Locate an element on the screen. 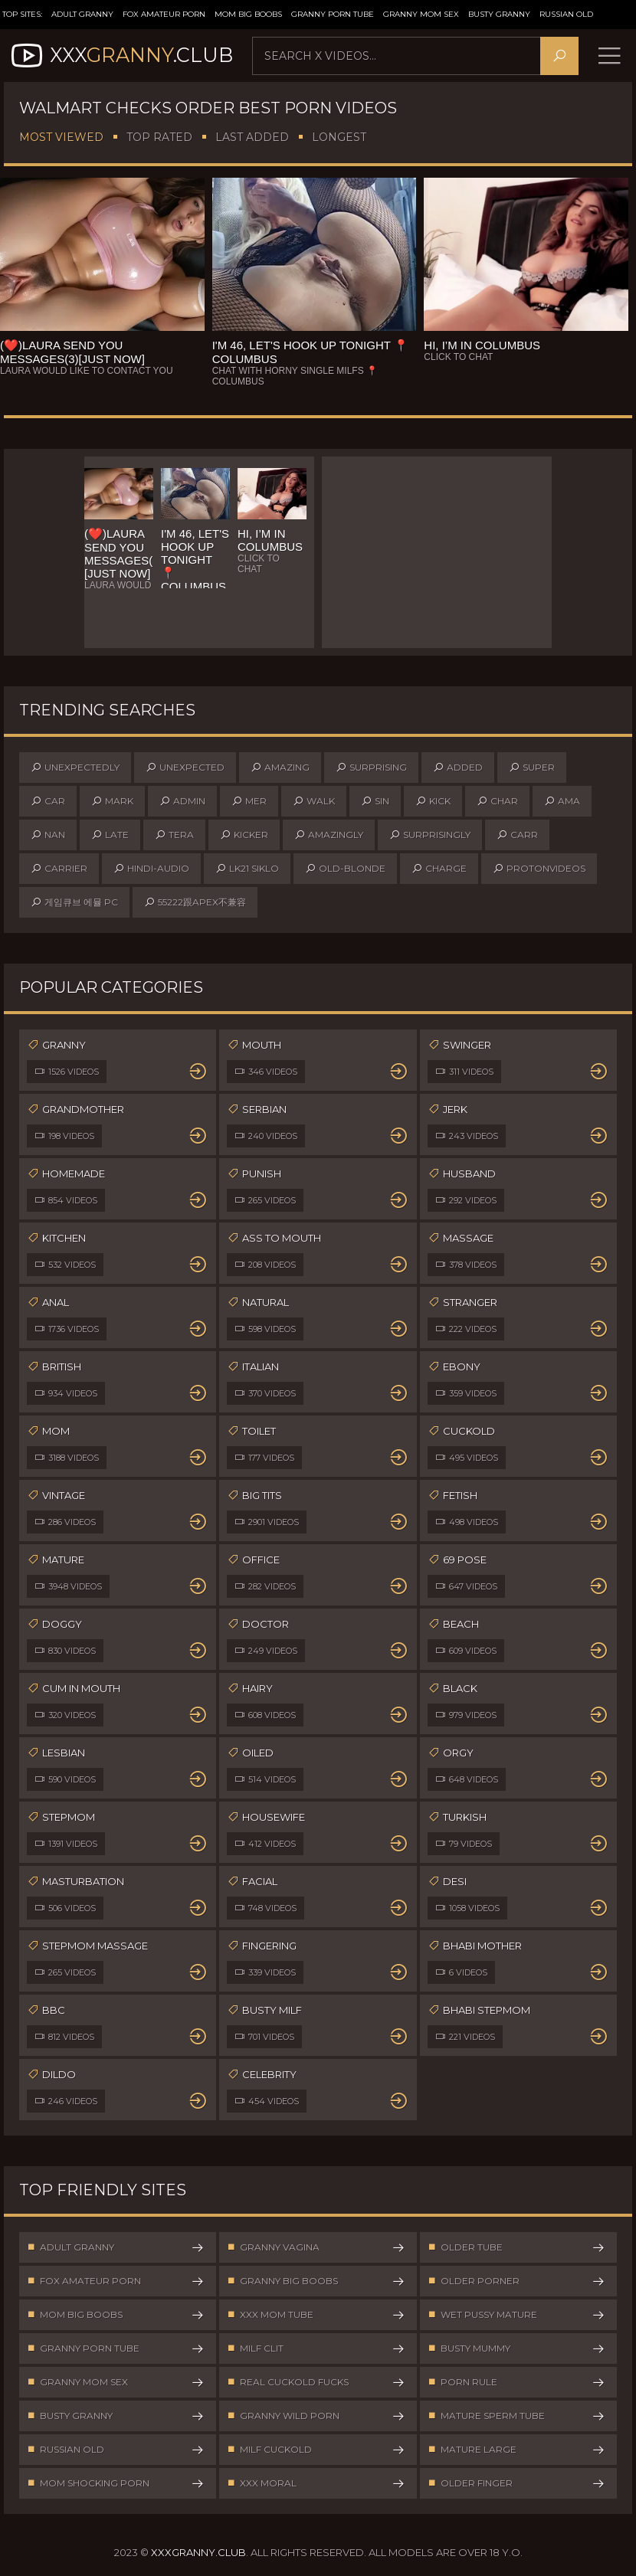  lk21 siklo is located at coordinates (247, 869).